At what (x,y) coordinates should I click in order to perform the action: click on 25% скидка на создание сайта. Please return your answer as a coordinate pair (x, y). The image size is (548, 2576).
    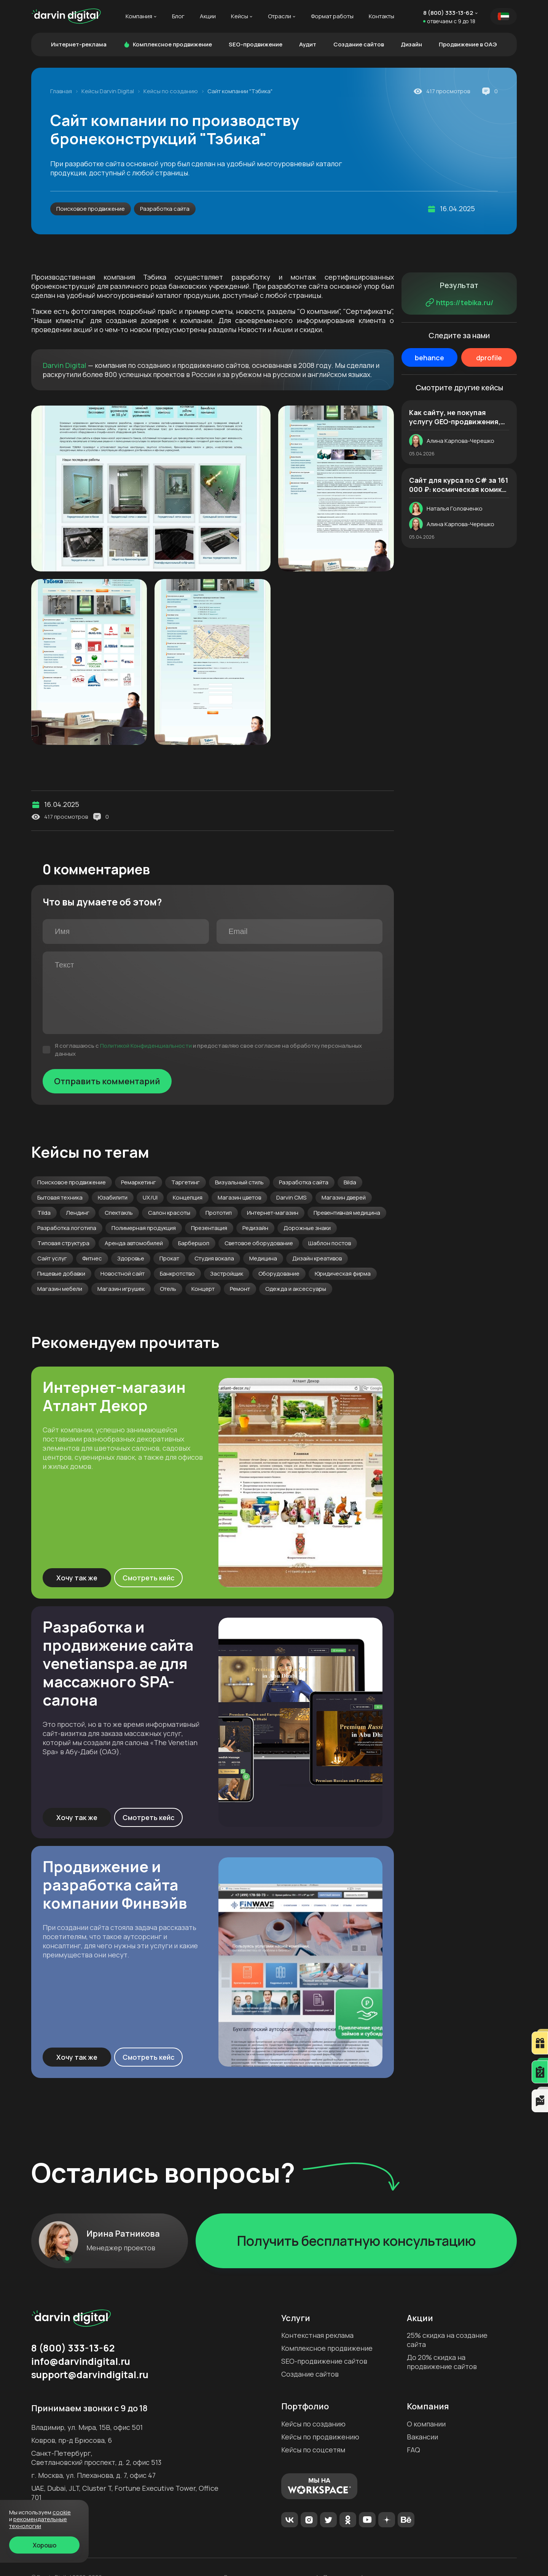
    Looking at the image, I should click on (447, 2340).